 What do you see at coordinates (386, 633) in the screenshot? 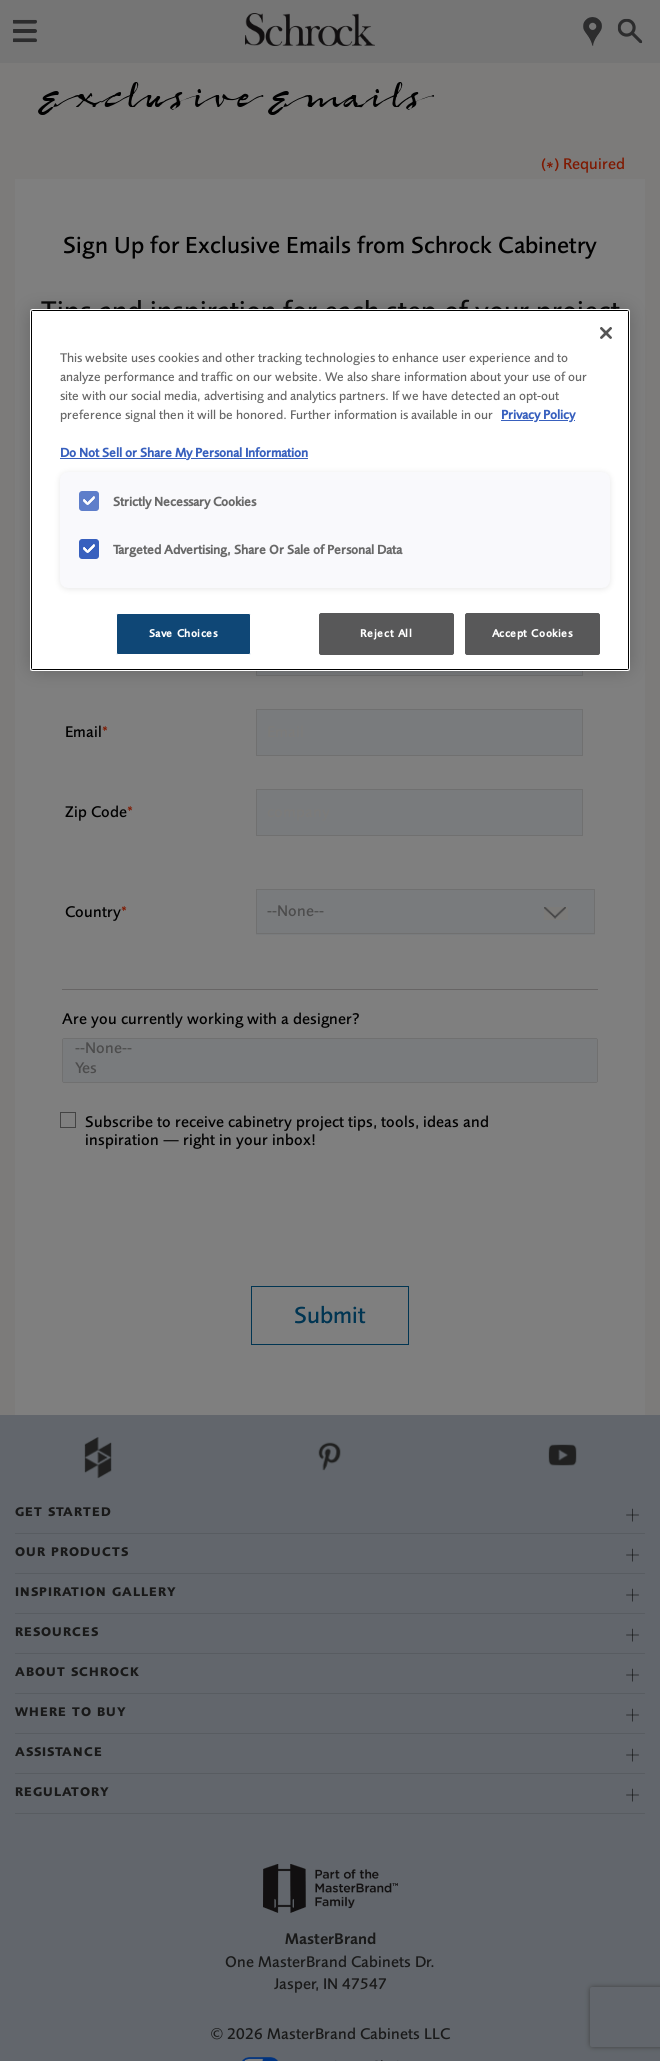
I see `Reject All` at bounding box center [386, 633].